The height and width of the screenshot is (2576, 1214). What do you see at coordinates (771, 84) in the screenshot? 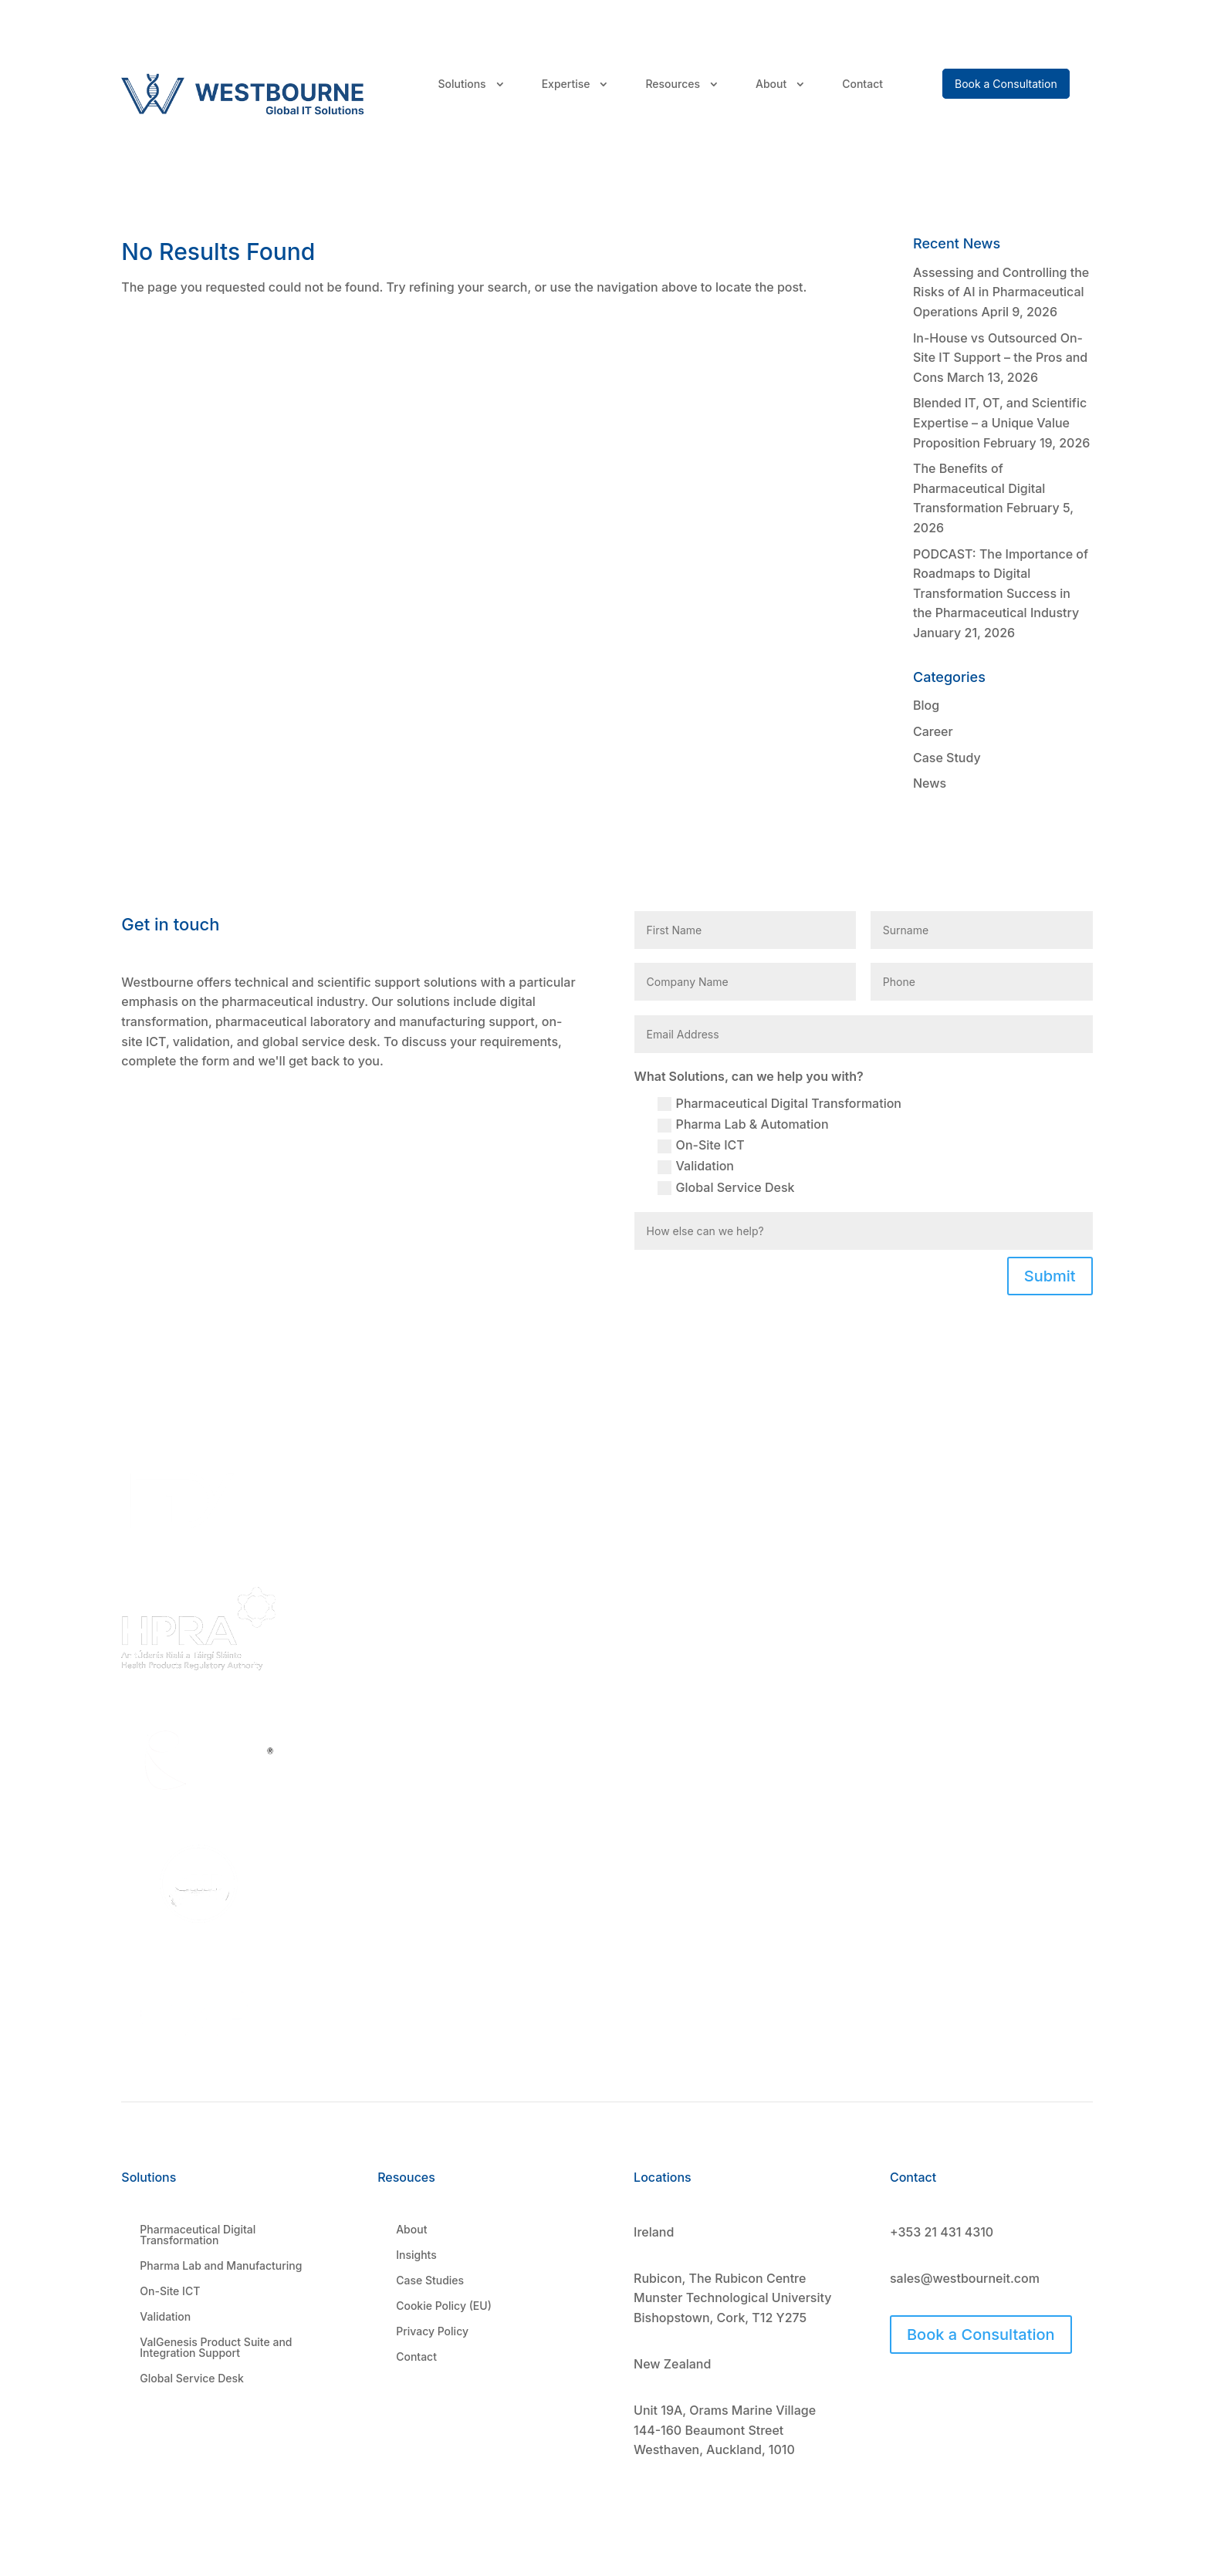
I see `About` at bounding box center [771, 84].